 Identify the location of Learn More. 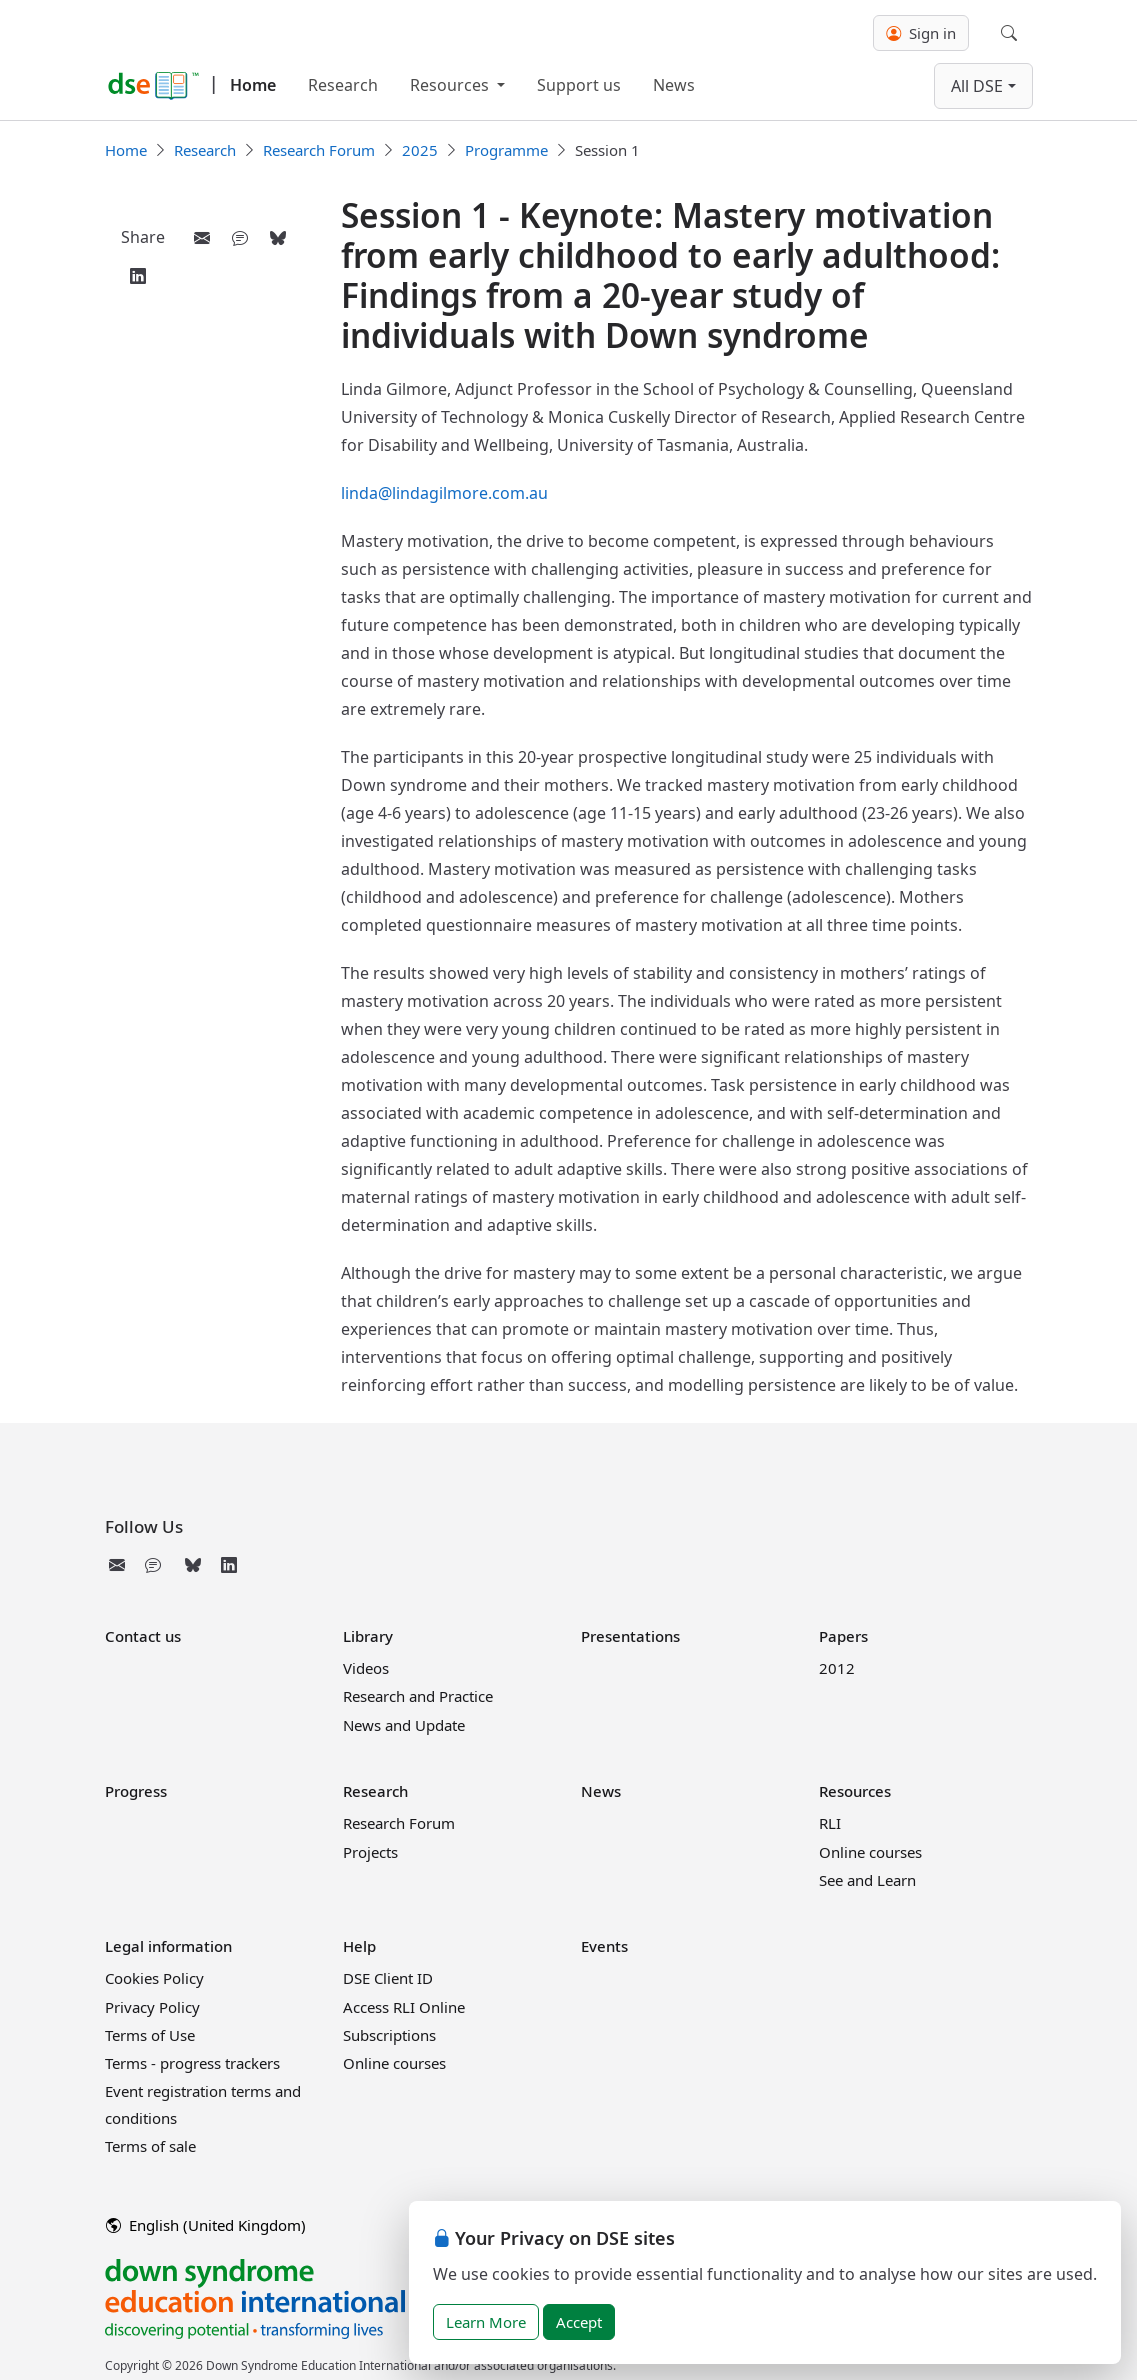
(486, 2322).